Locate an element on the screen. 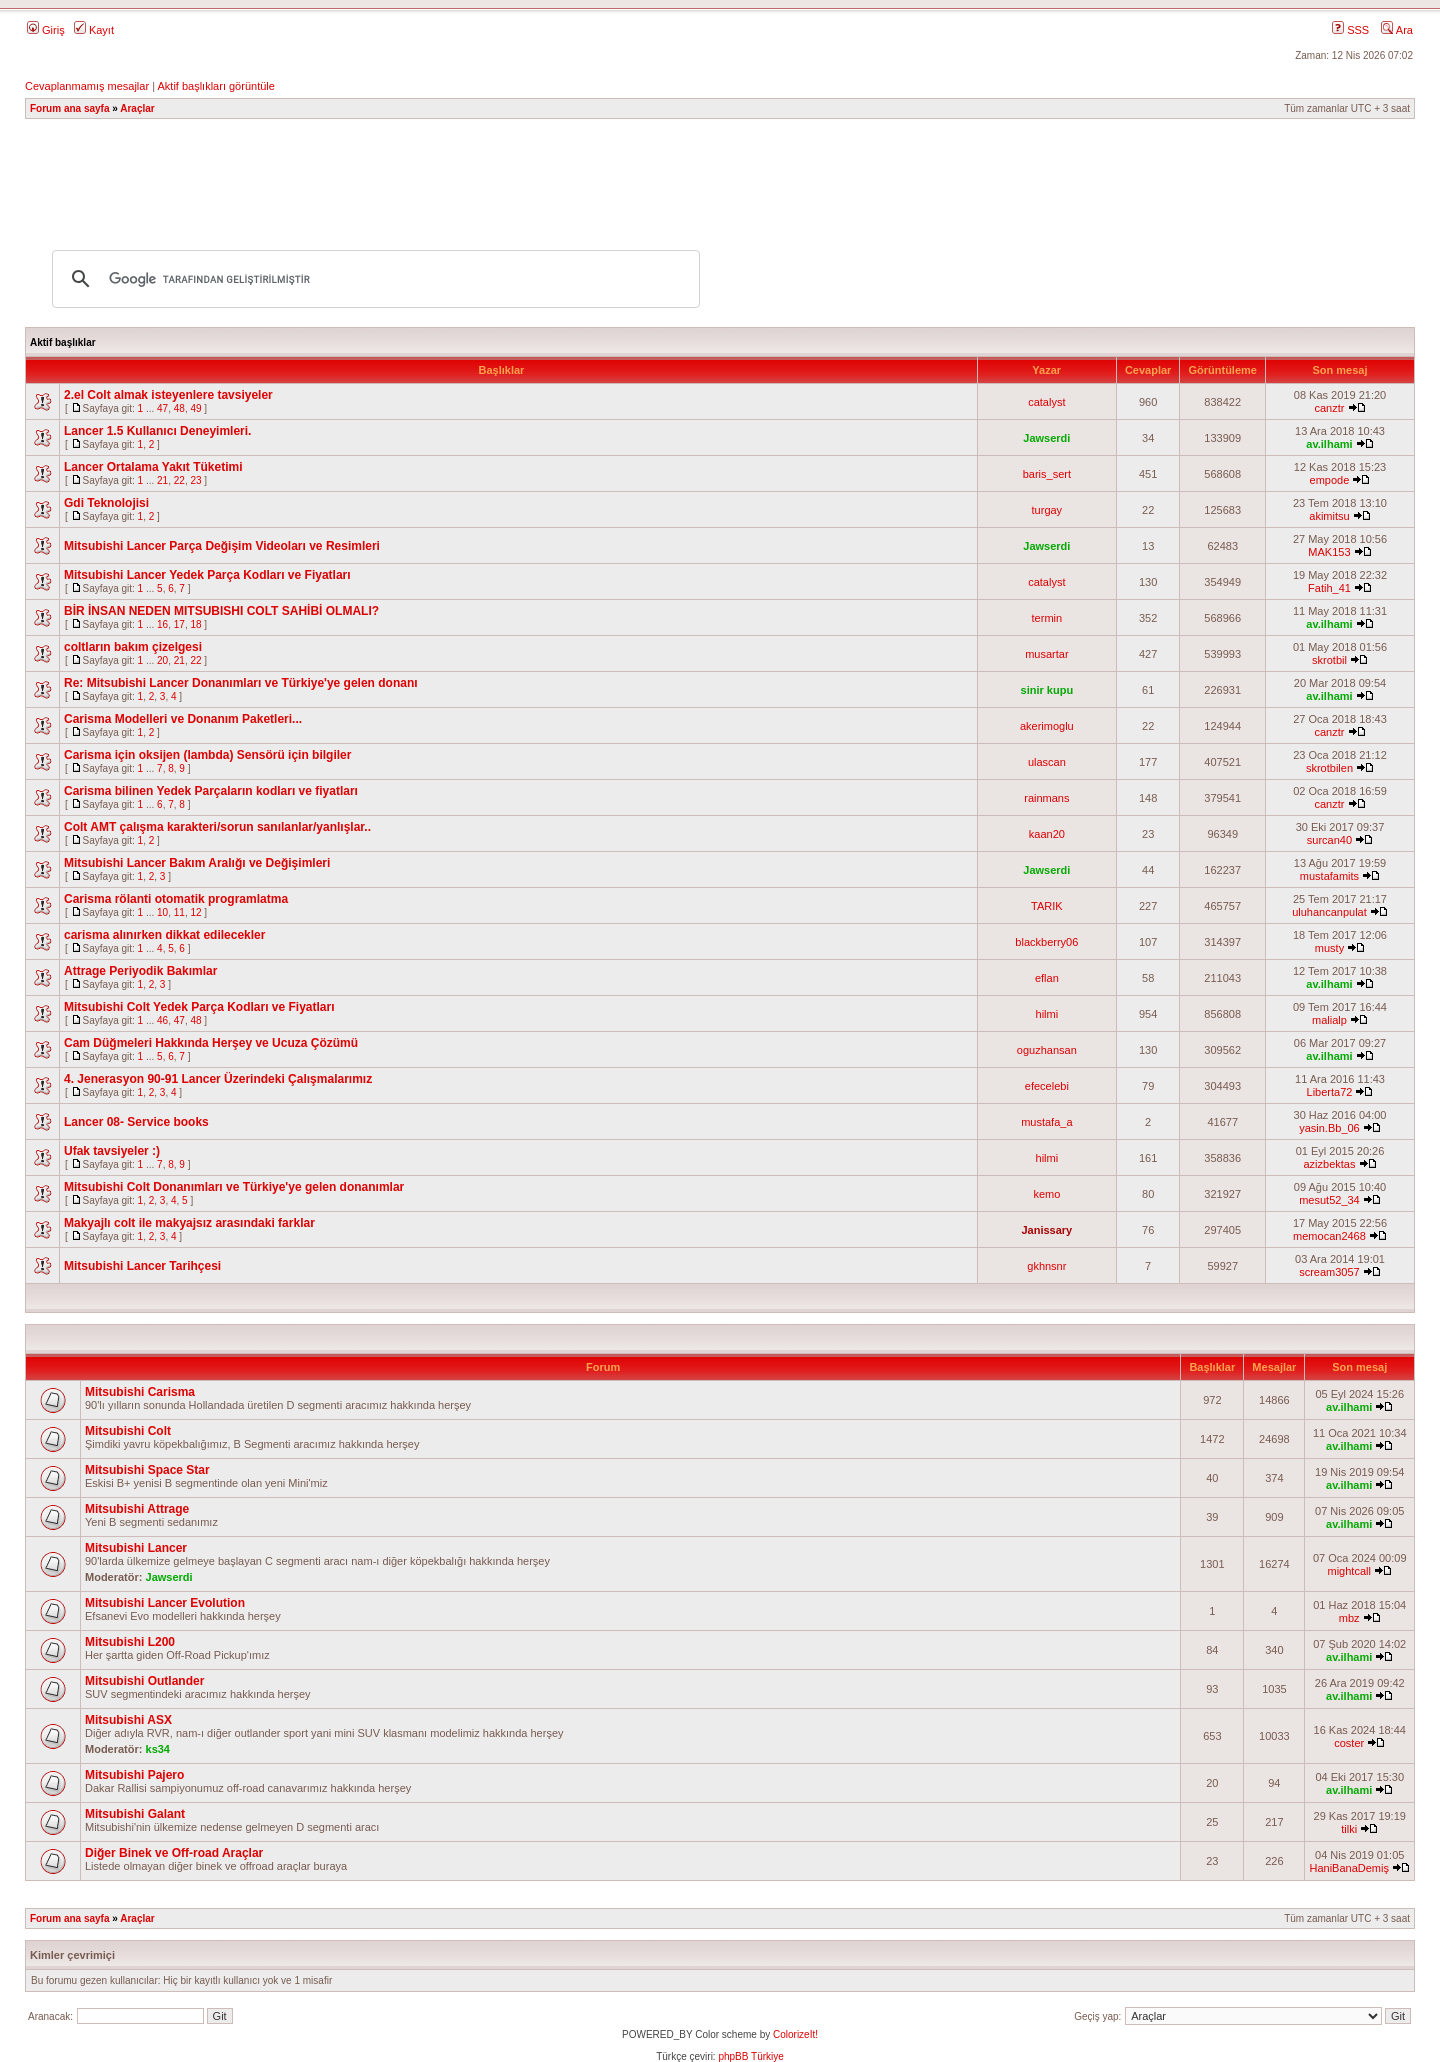 This screenshot has height=2062, width=1440. Mitsubishi Colt is located at coordinates (128, 1431).